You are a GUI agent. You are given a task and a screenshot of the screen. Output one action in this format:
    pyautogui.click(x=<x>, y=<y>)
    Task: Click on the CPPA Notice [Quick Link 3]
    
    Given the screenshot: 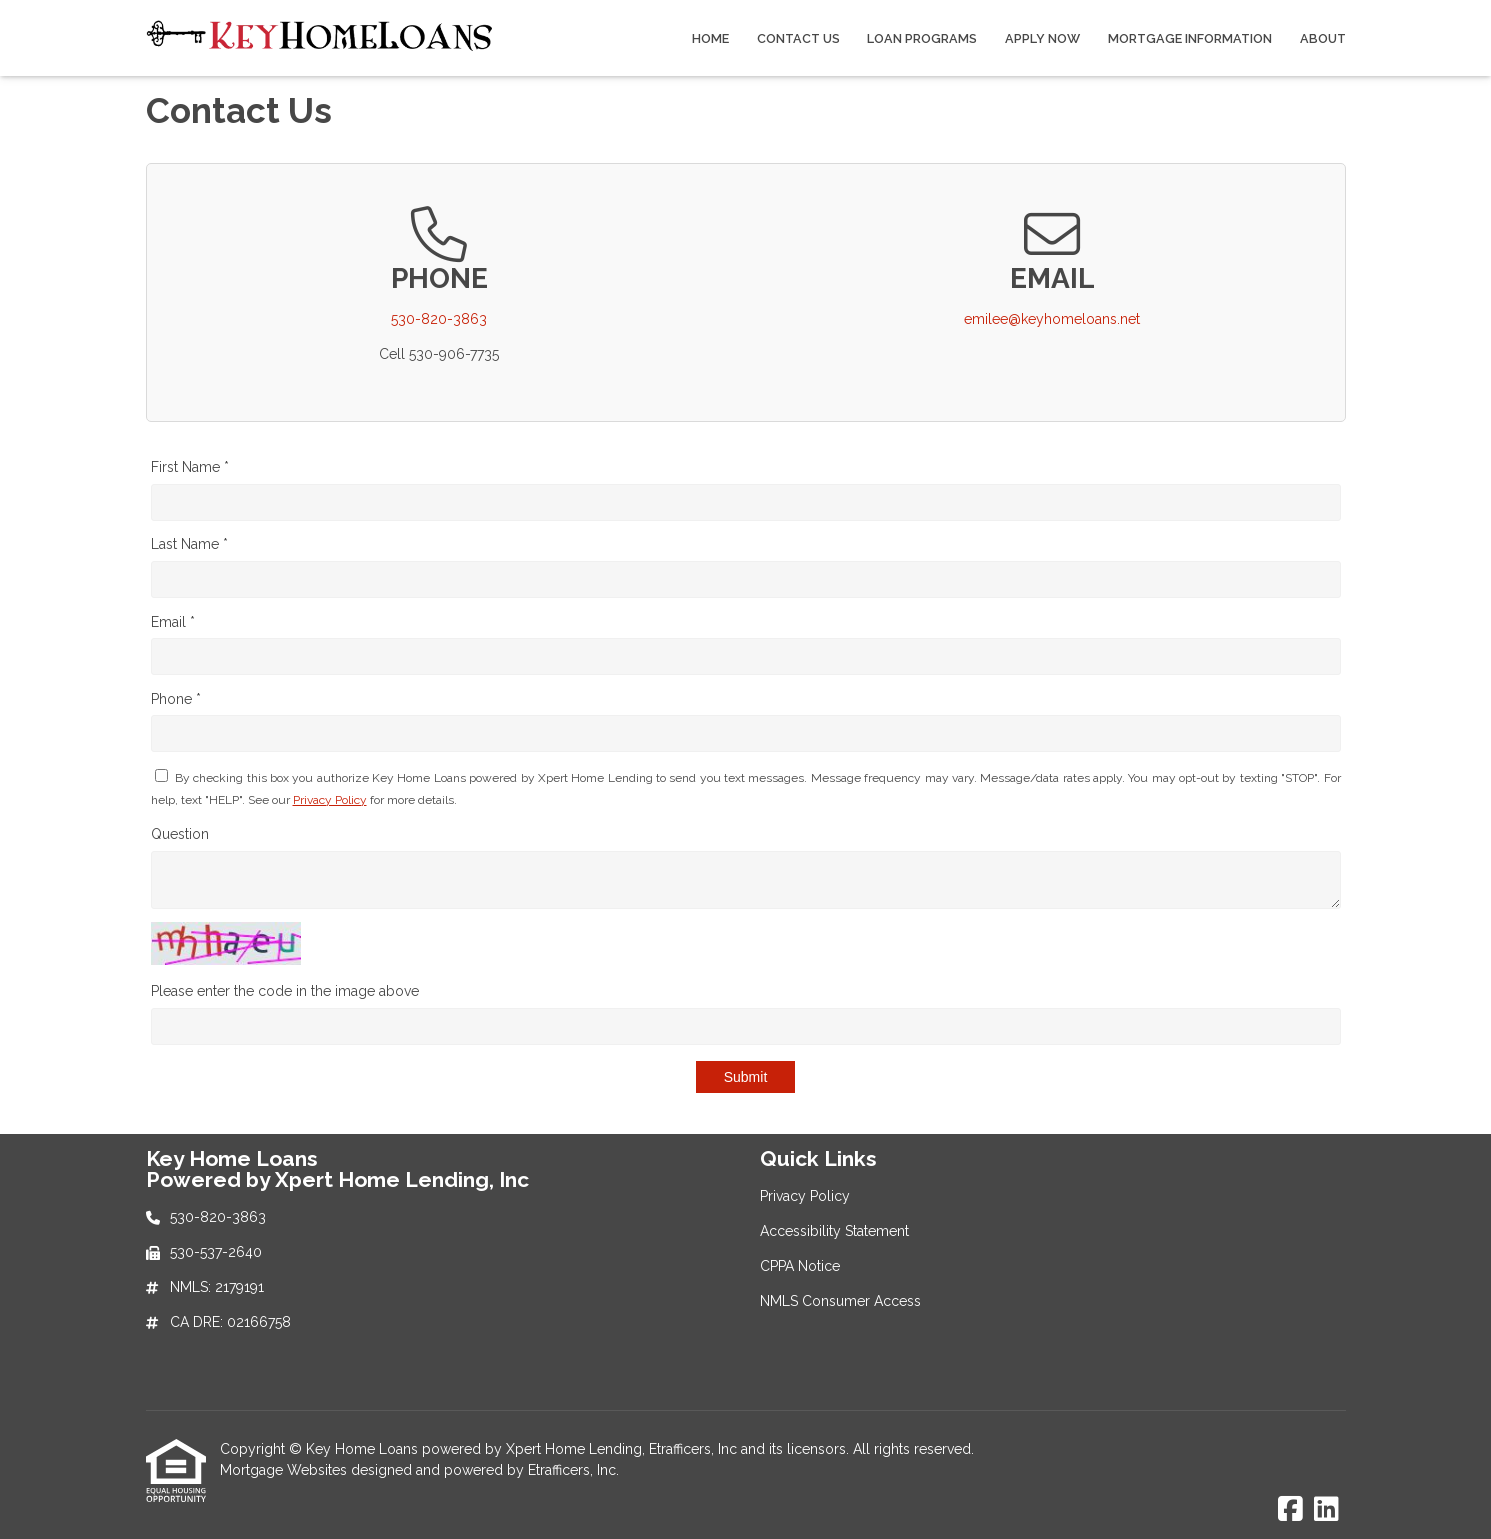 What is the action you would take?
    pyautogui.click(x=800, y=1266)
    